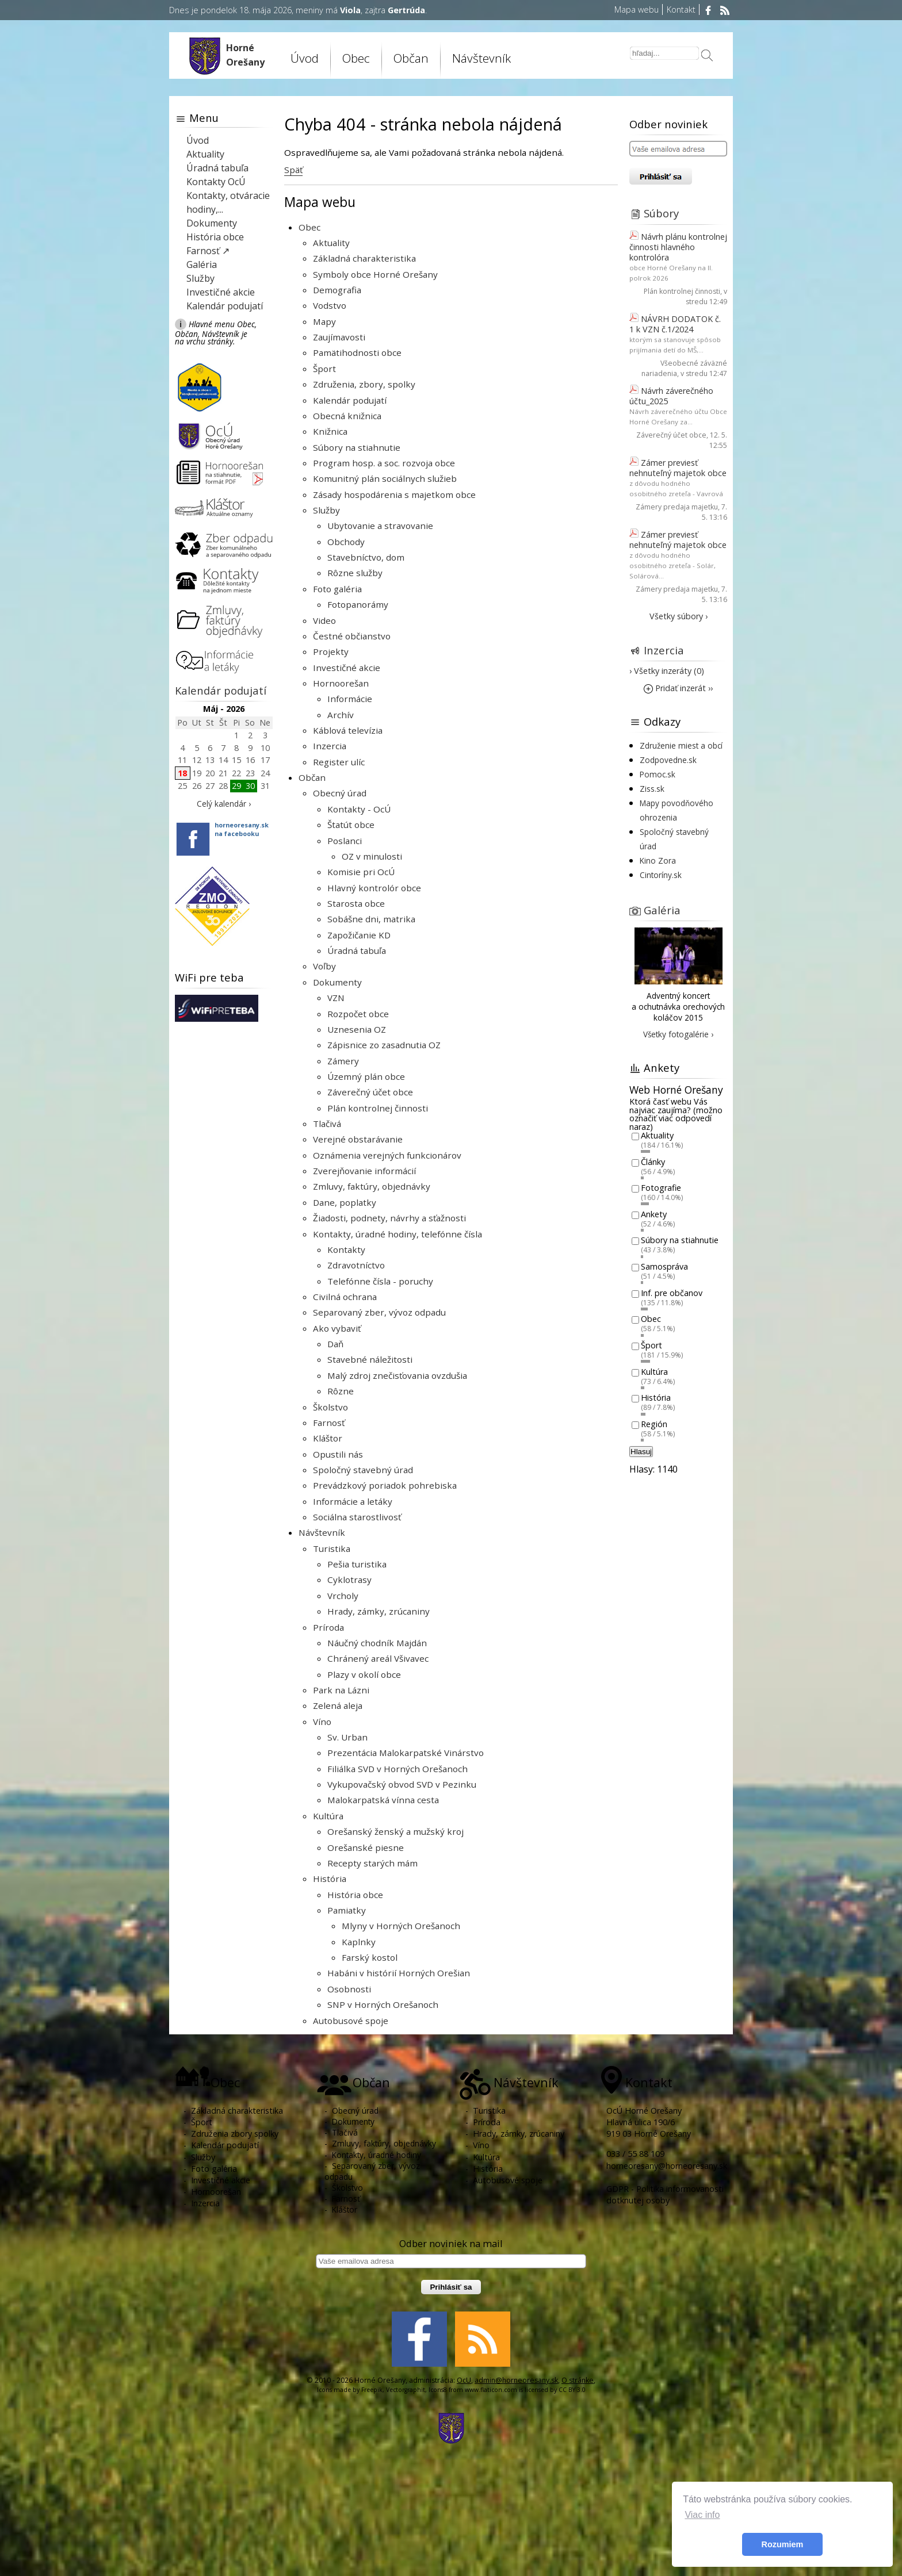 The image size is (902, 2576). What do you see at coordinates (675, 324) in the screenshot?
I see `NÁVRH DODATOK č. 1 k VZN č.1/2024` at bounding box center [675, 324].